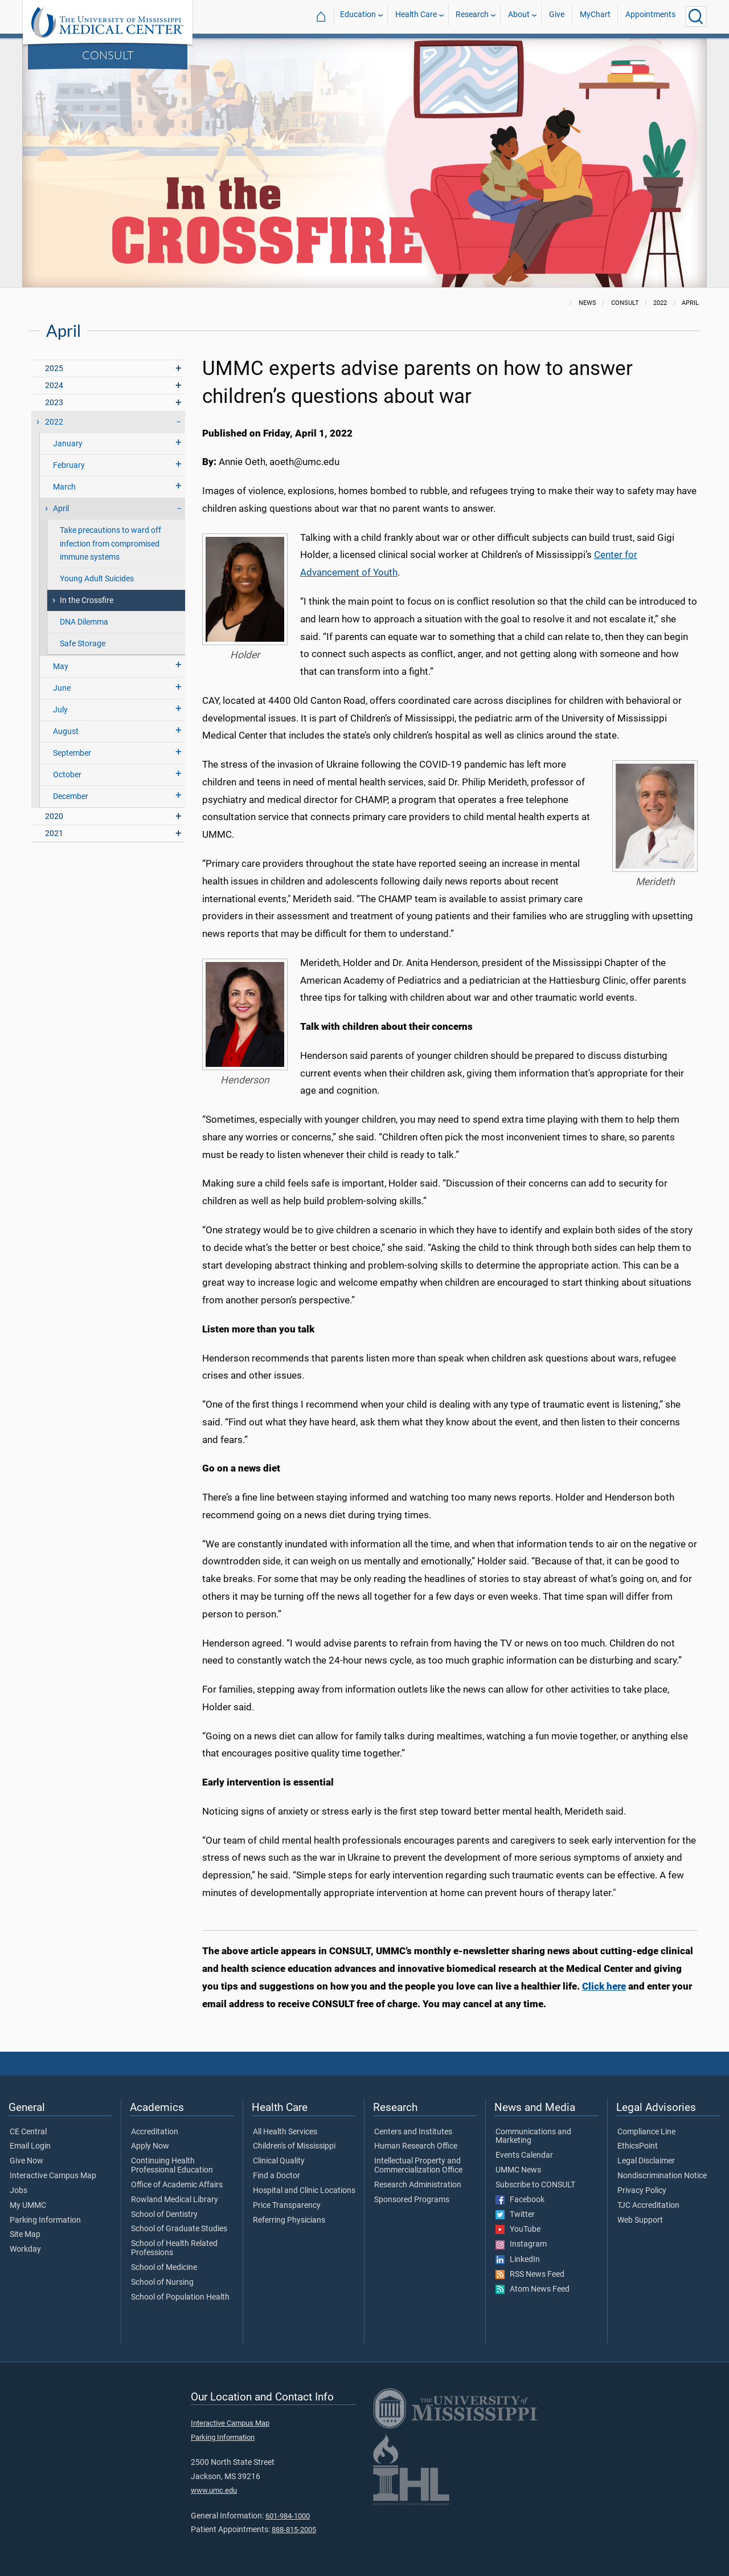  Describe the element at coordinates (595, 16) in the screenshot. I see `MyChart` at that location.